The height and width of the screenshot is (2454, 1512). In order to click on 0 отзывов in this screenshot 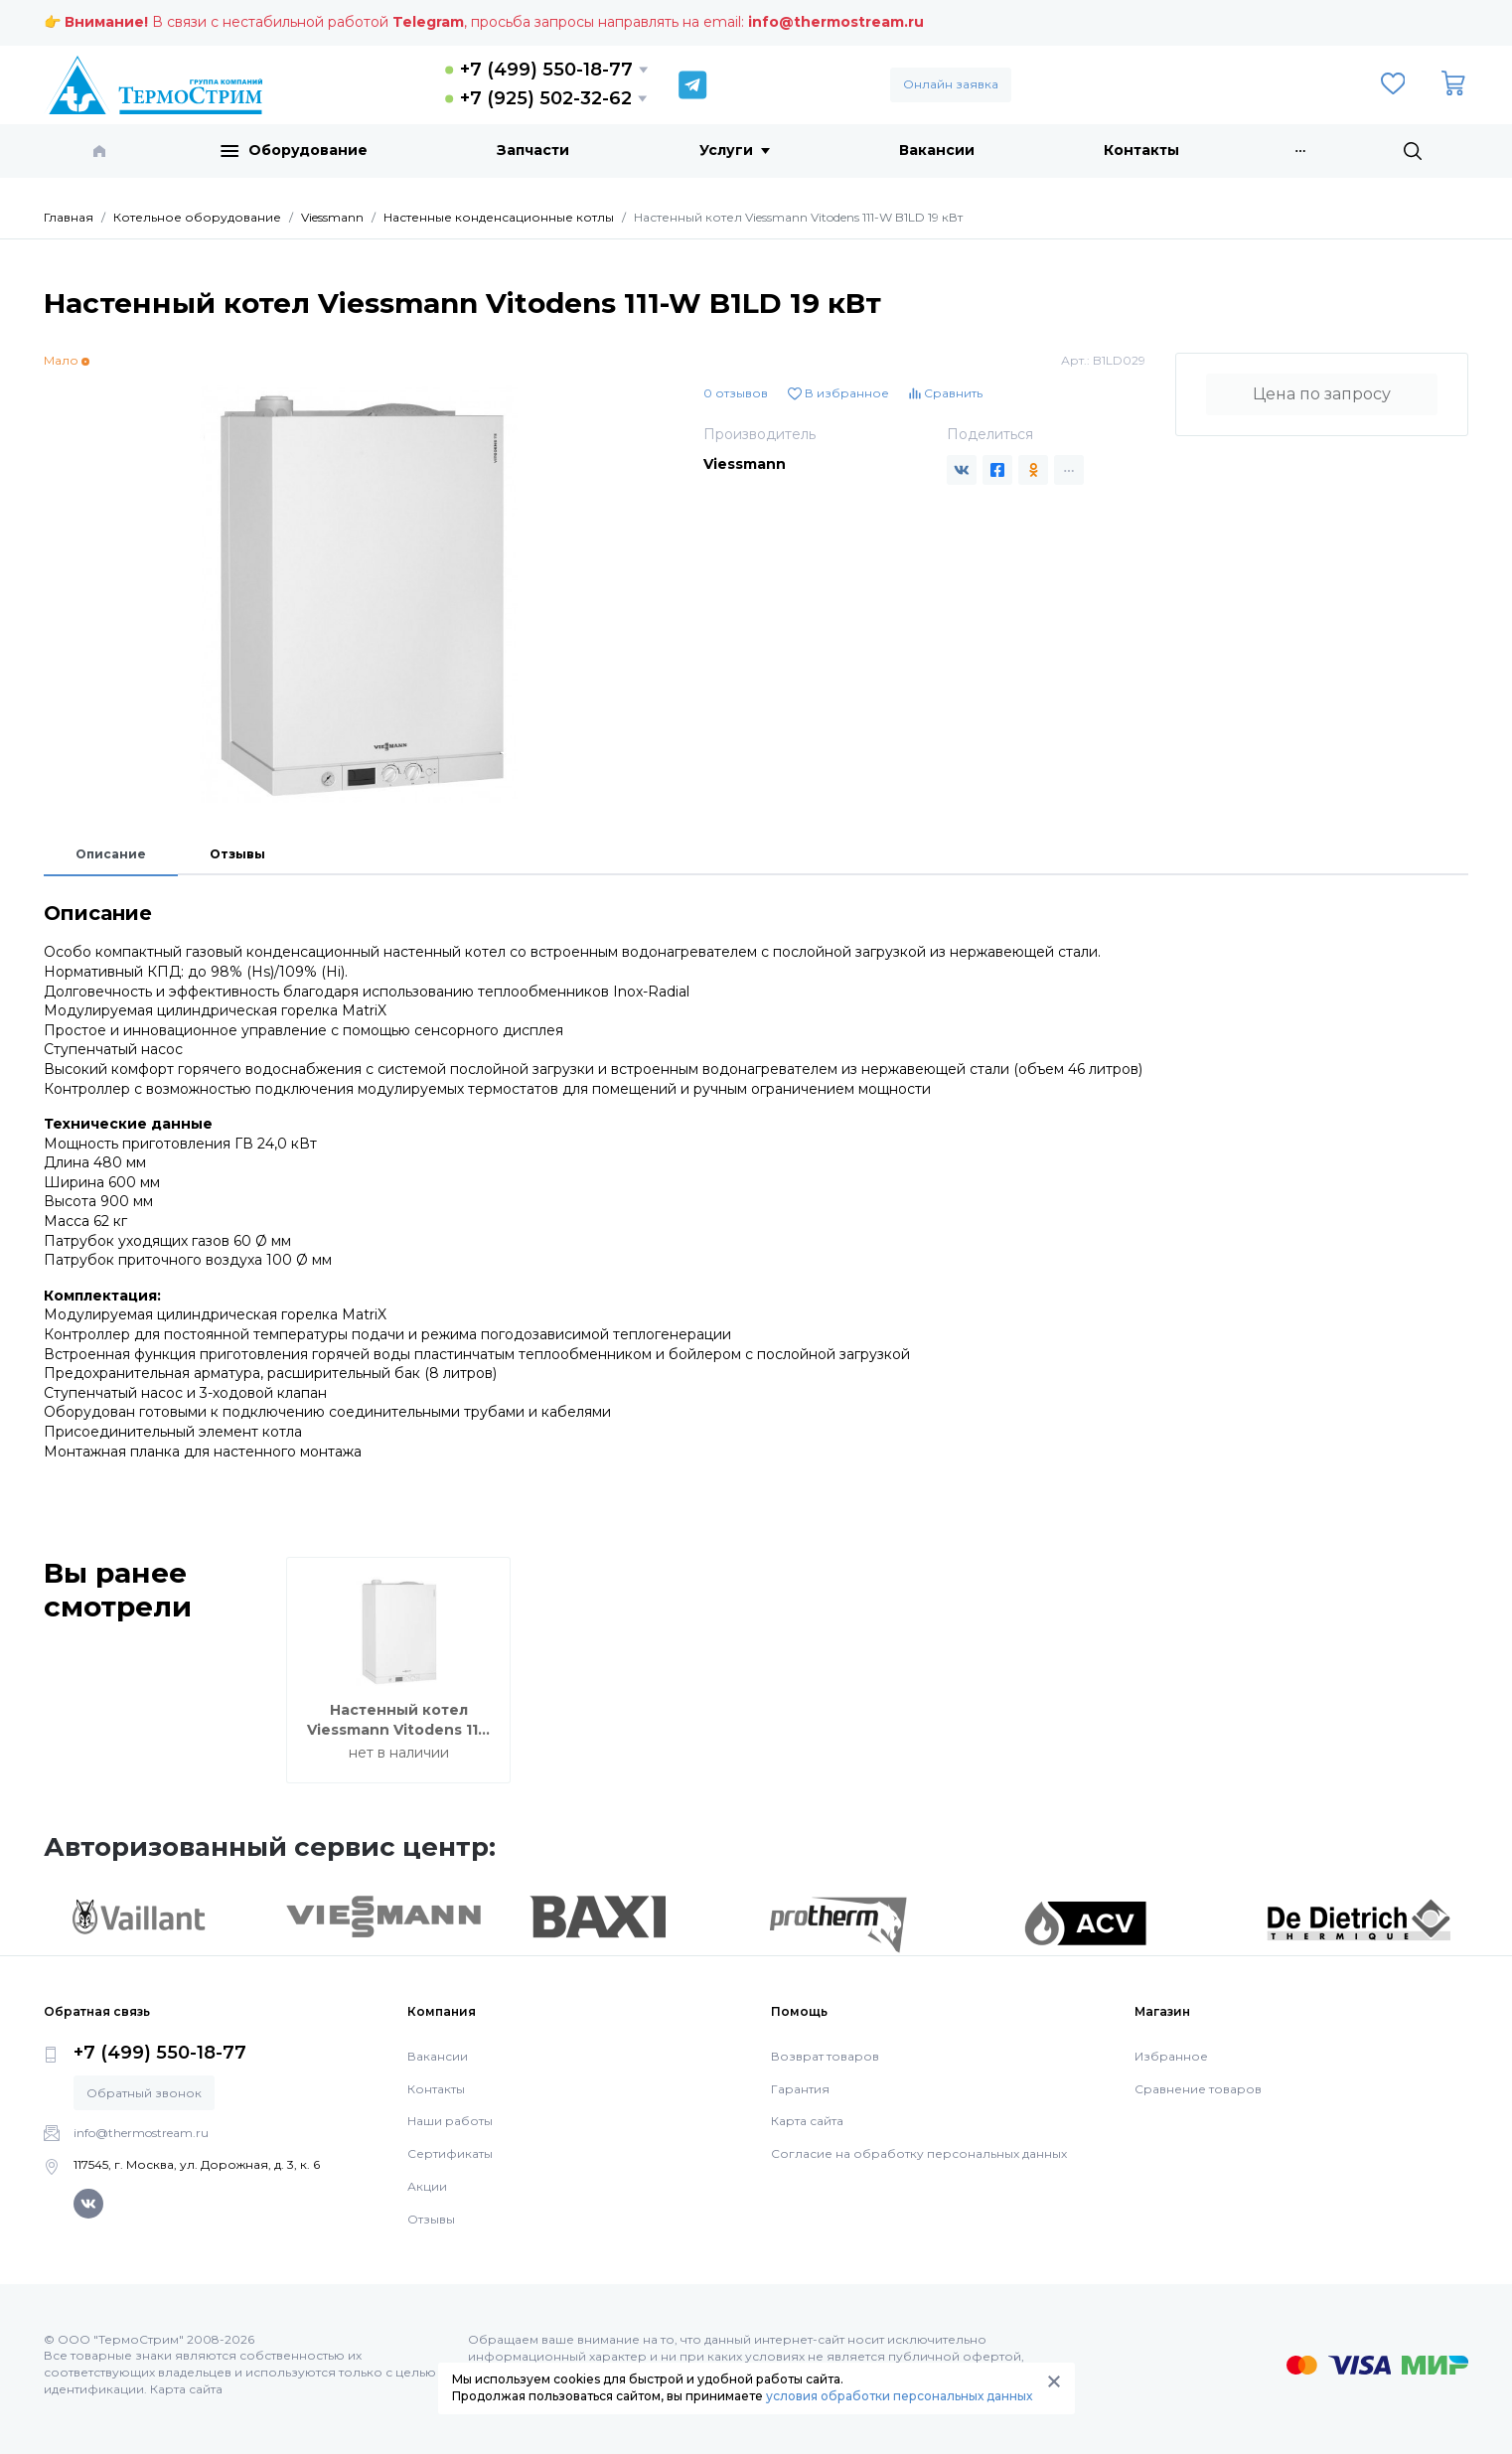, I will do `click(735, 392)`.